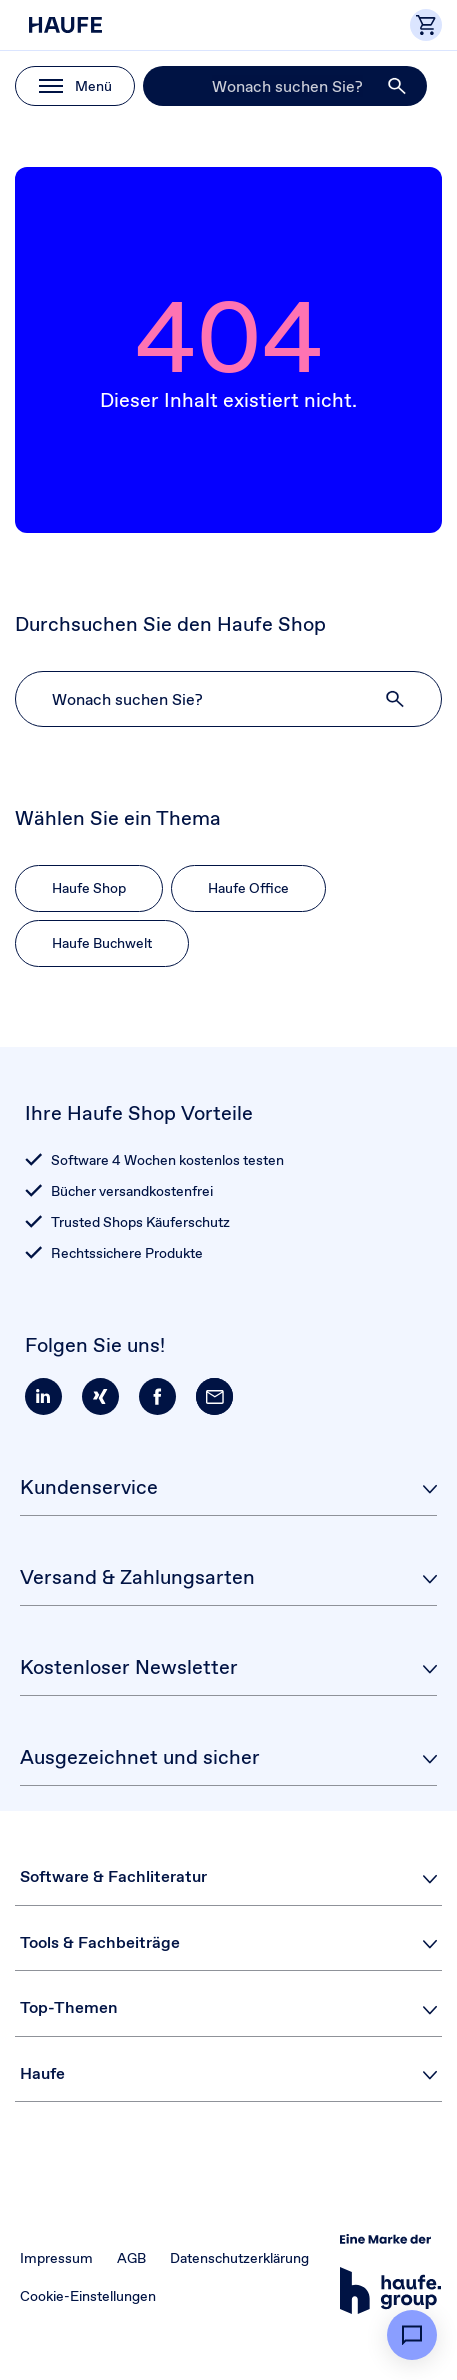 The image size is (457, 2380). I want to click on Haufe Shop, so click(89, 888).